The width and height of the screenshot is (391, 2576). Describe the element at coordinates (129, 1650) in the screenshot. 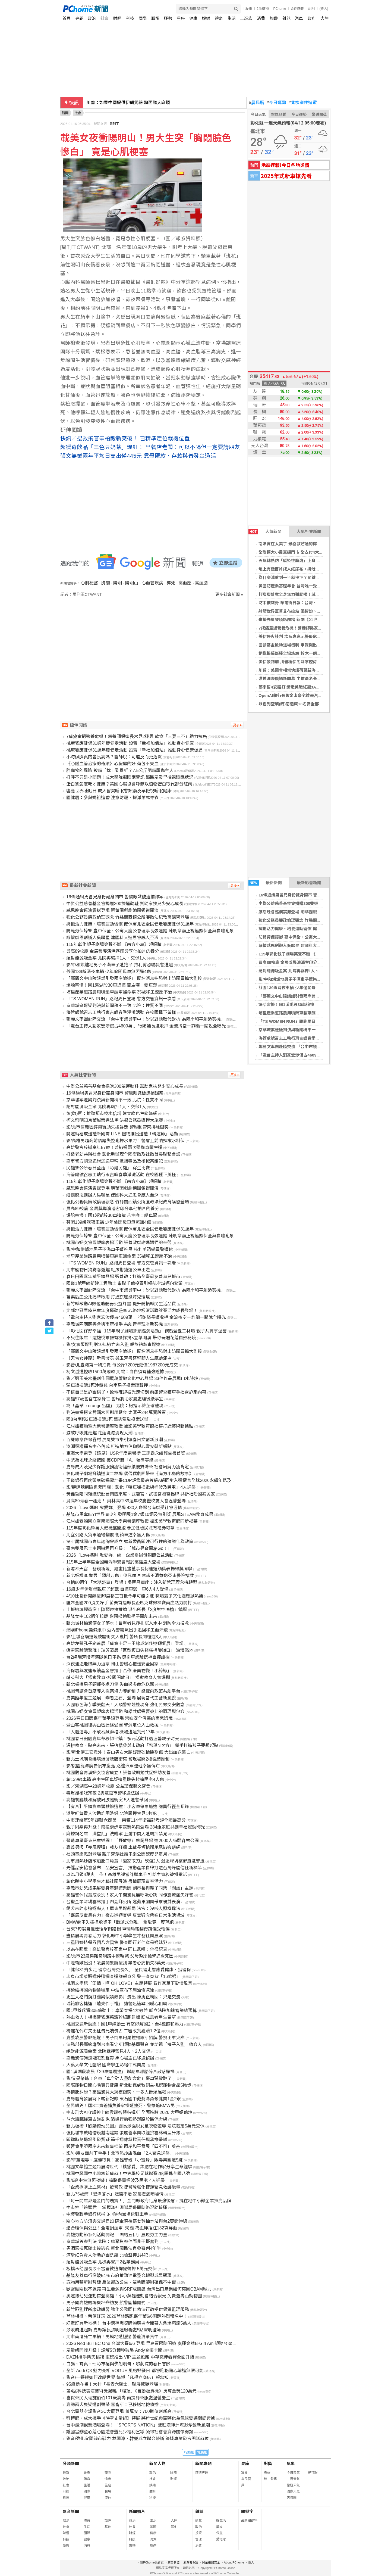

I see `疲勞駕駛釀驚魂！瑞芳清晨「巨型板車失控橫掃隧道口」 油漬滿地` at that location.